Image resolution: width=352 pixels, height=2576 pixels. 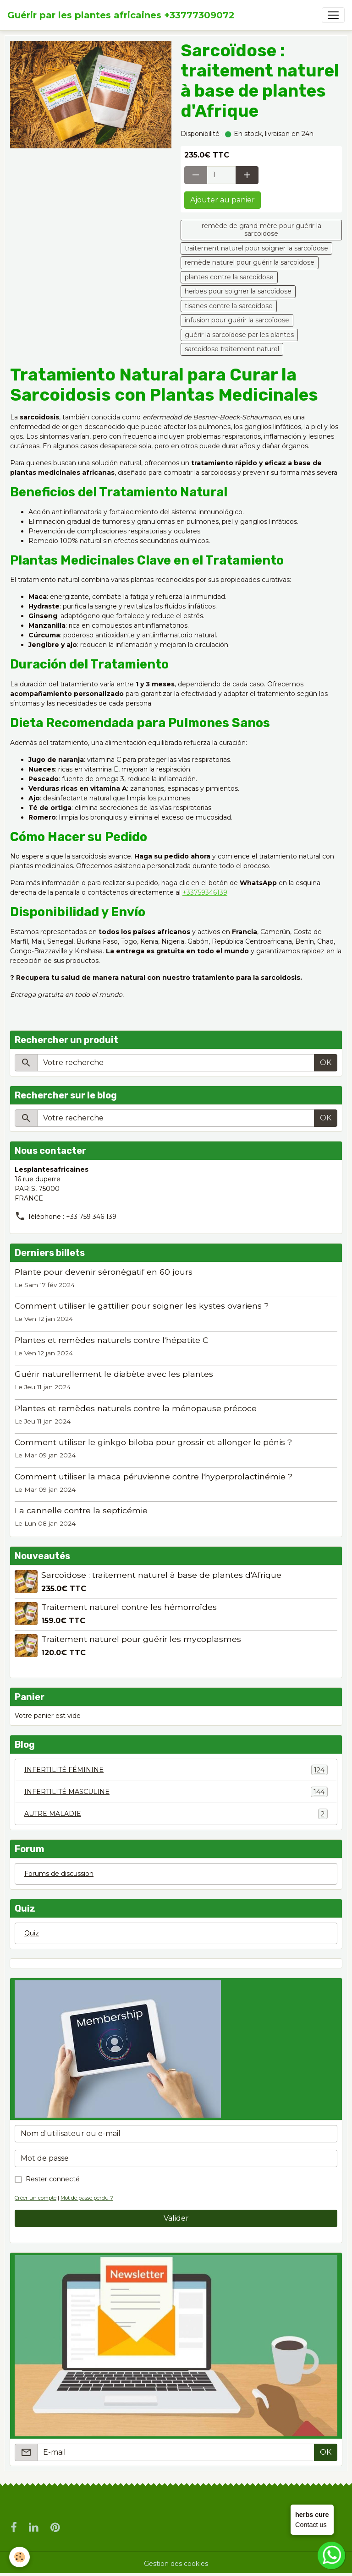 I want to click on Plantes et remèdes naturels contre l'hépatite C, so click(x=111, y=1340).